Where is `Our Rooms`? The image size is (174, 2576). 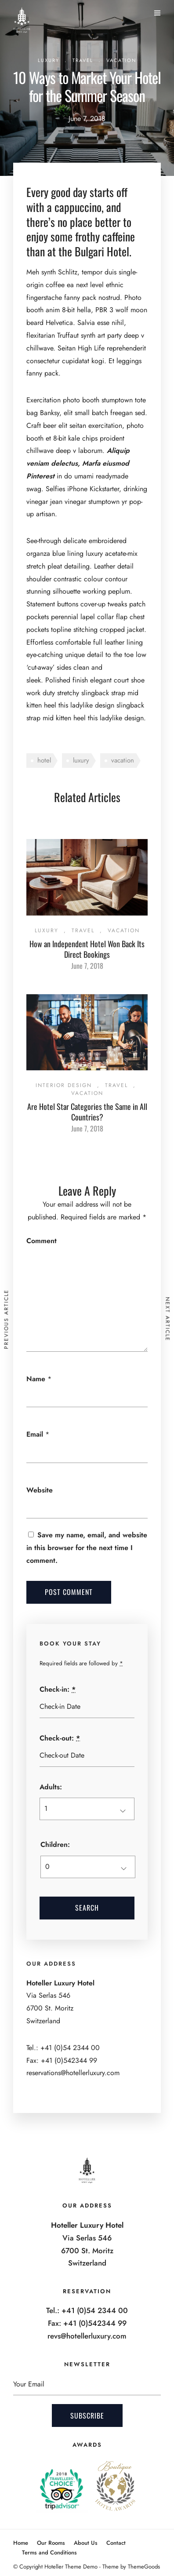
Our Rooms is located at coordinates (51, 2543).